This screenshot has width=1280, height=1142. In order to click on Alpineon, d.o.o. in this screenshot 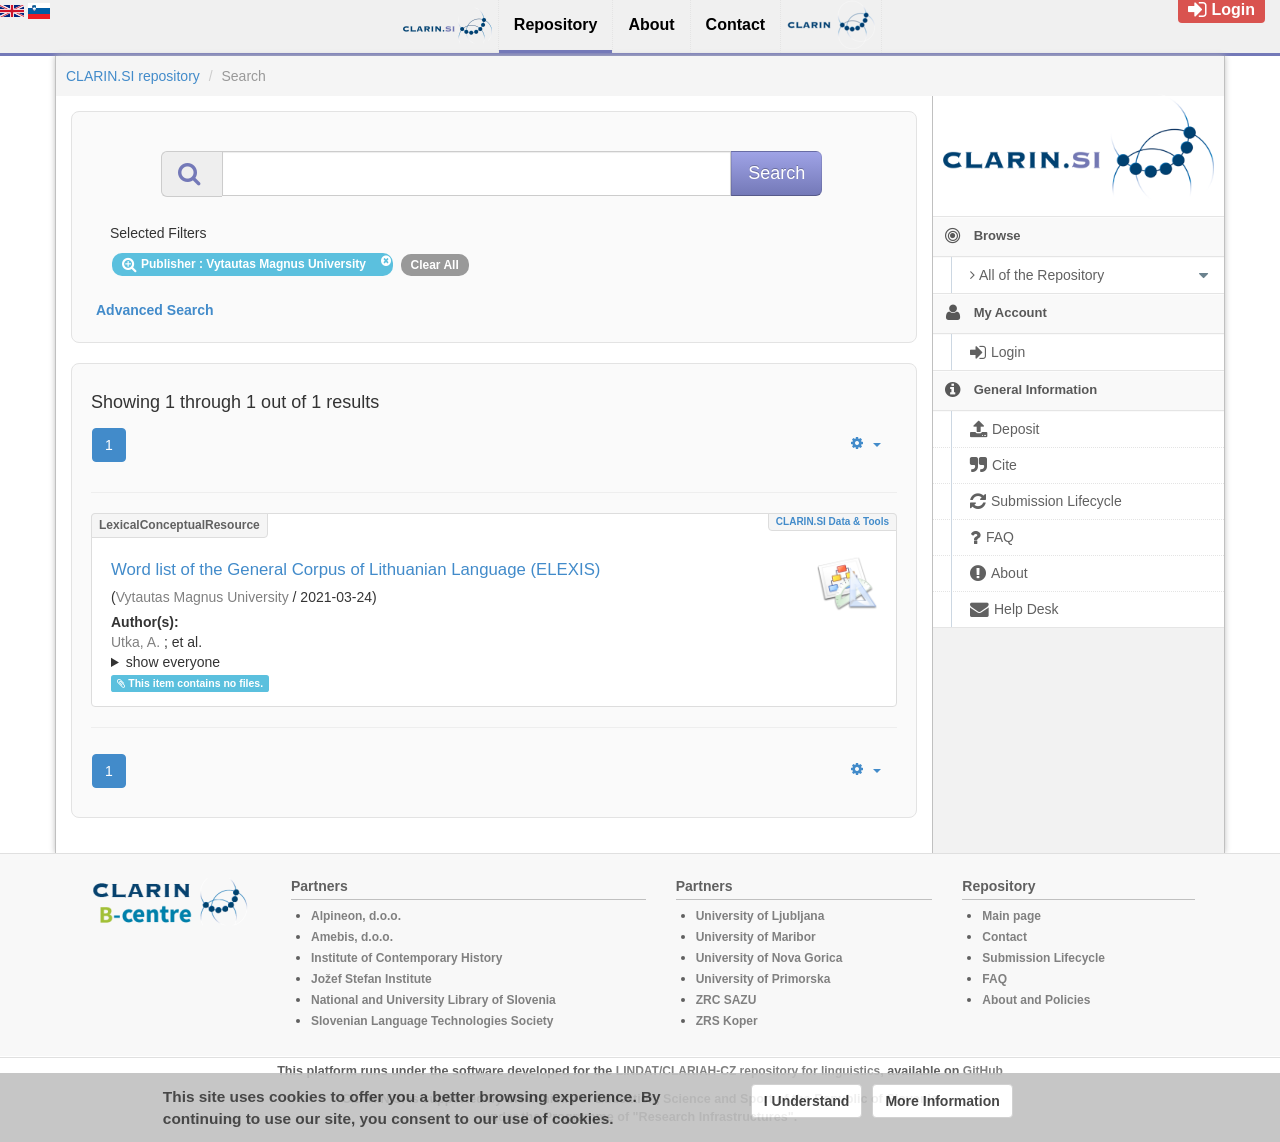, I will do `click(356, 916)`.